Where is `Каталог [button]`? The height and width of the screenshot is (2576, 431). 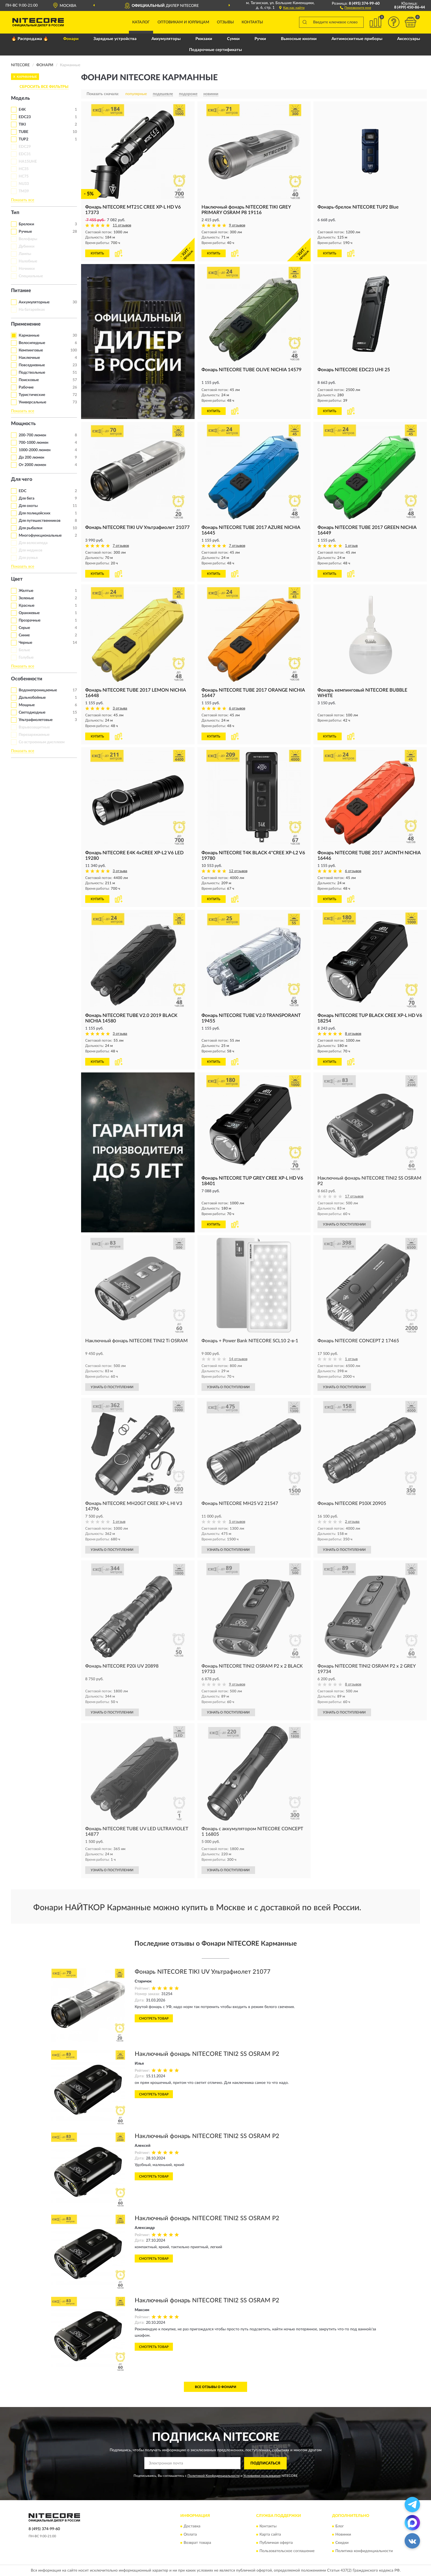
Каталог [button] is located at coordinates (141, 22).